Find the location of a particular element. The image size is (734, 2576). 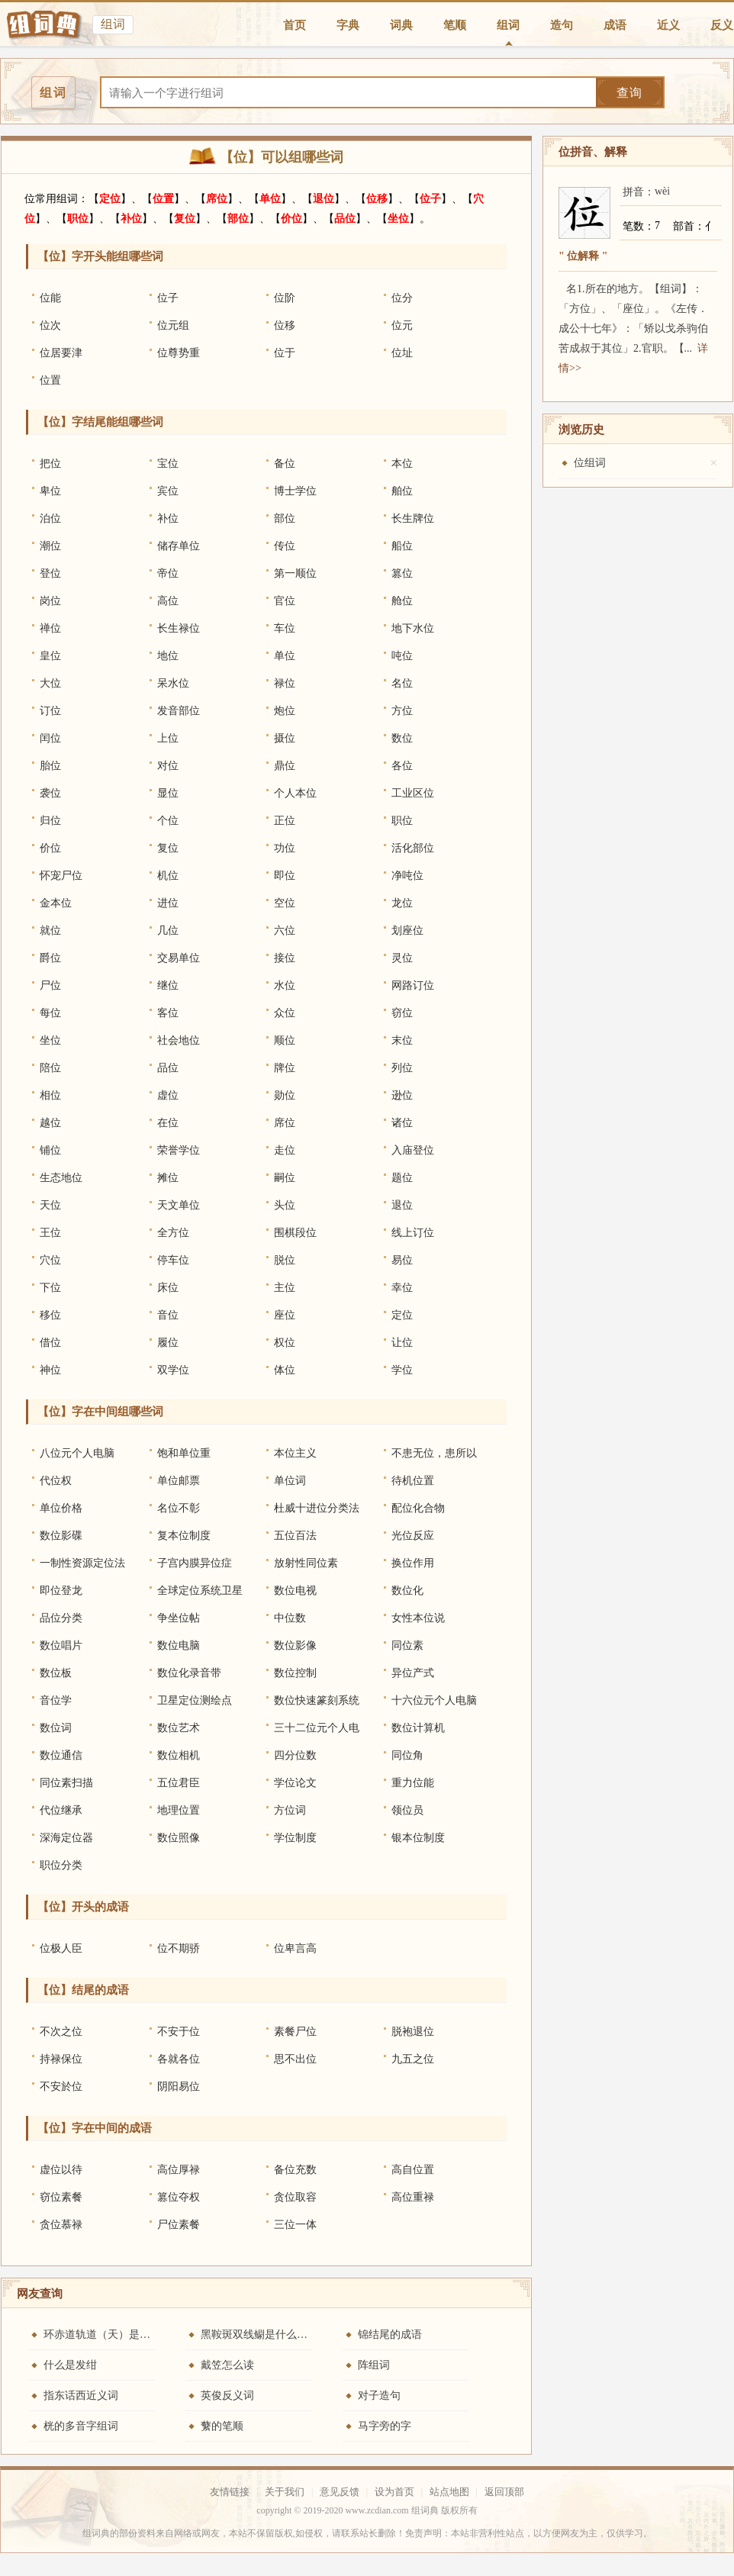

子宫内膜异位症 is located at coordinates (194, 1563).